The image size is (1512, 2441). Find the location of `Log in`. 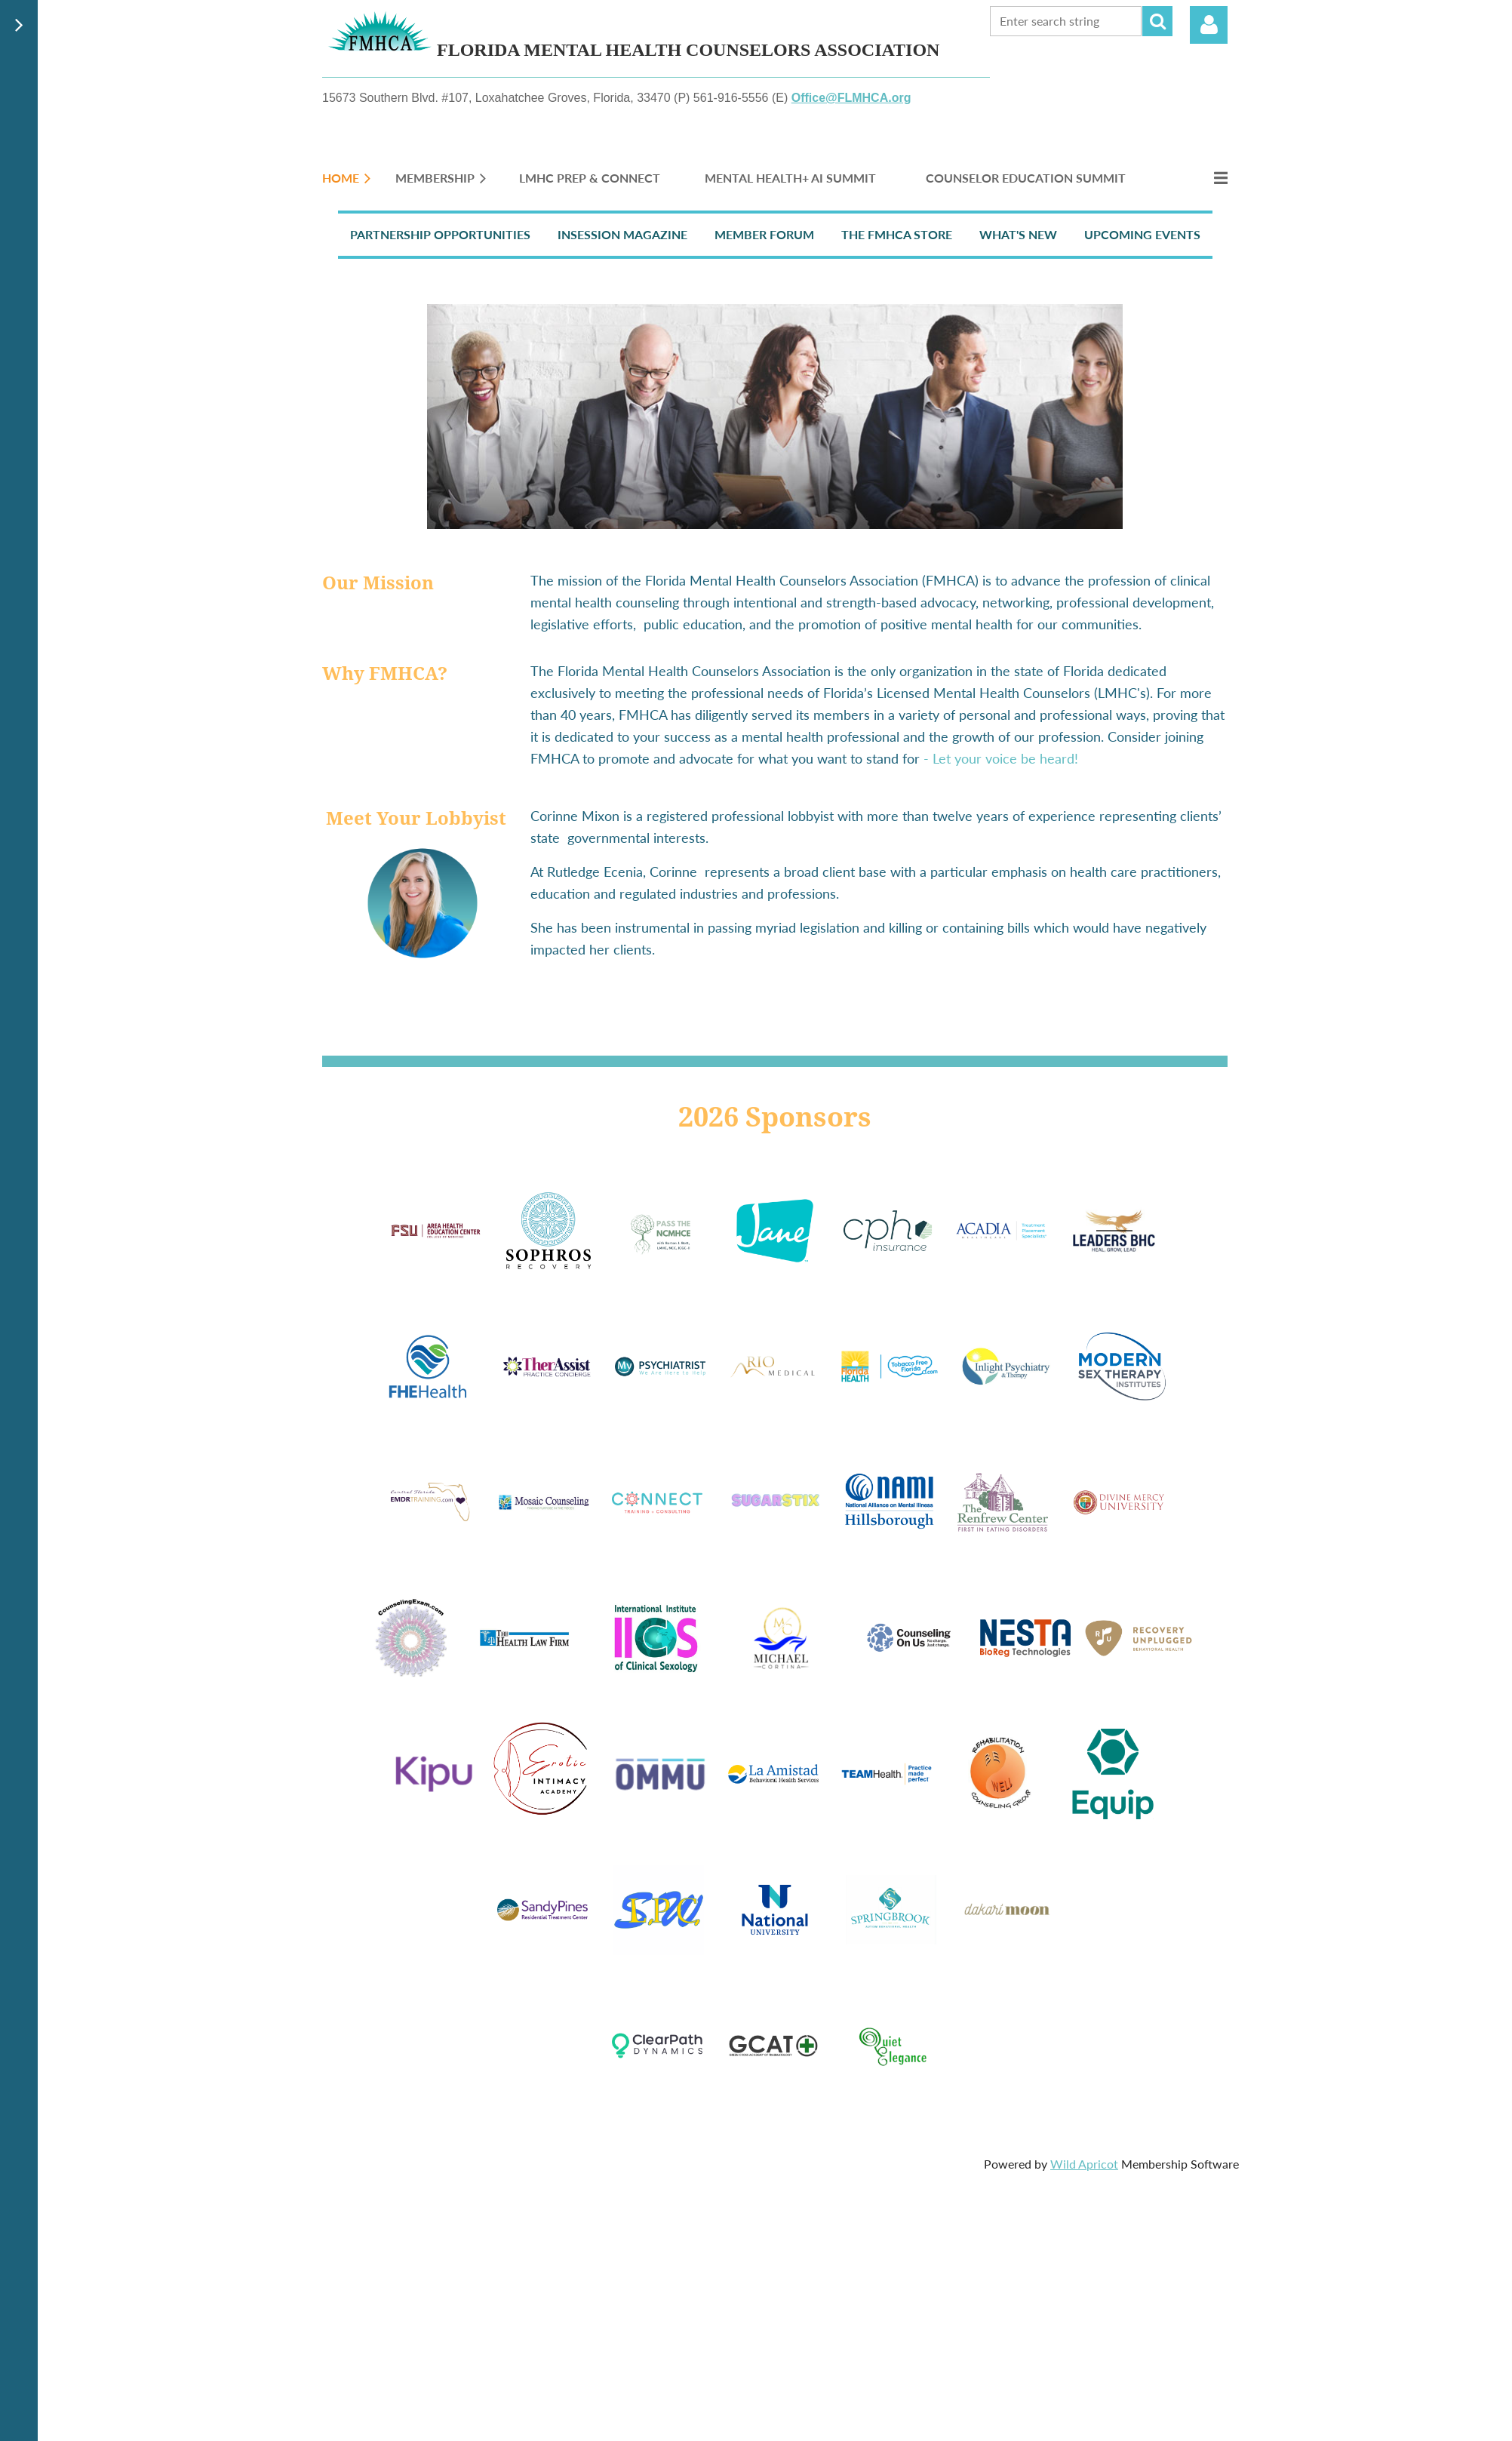

Log in is located at coordinates (1209, 25).